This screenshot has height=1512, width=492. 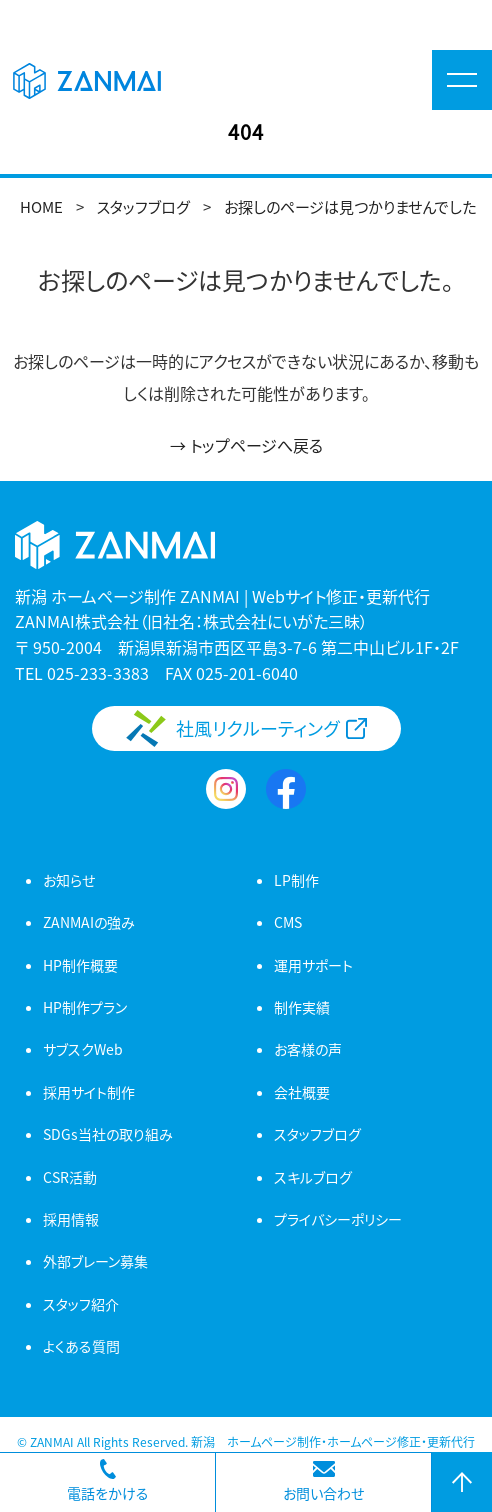 I want to click on スタッフブログ, so click(x=143, y=206).